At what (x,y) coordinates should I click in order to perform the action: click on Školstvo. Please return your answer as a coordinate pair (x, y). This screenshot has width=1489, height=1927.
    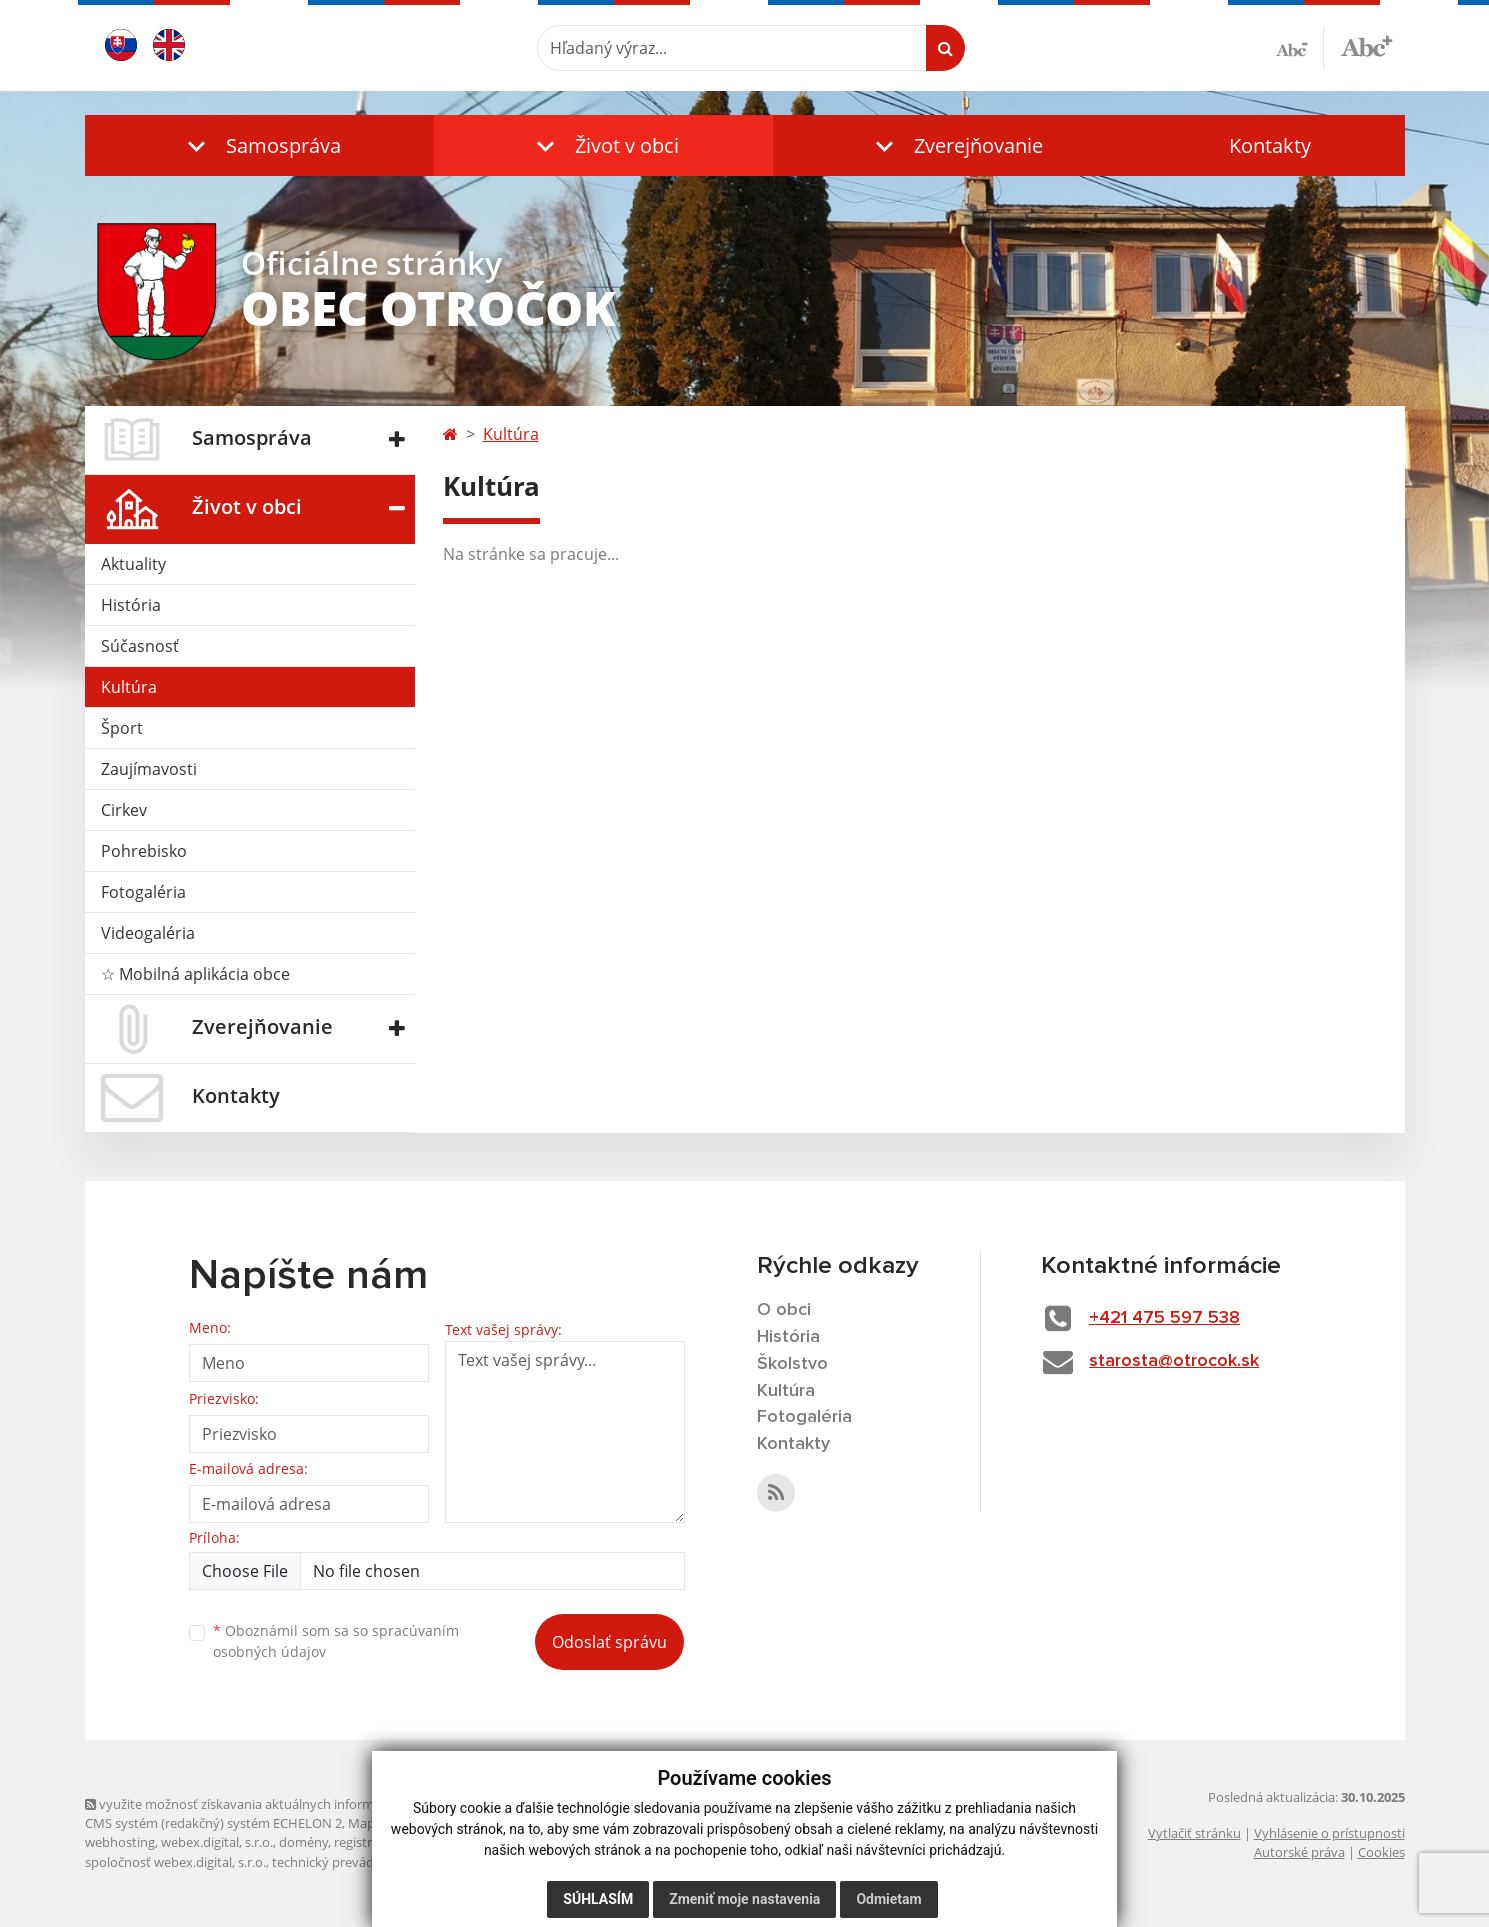
    Looking at the image, I should click on (792, 1364).